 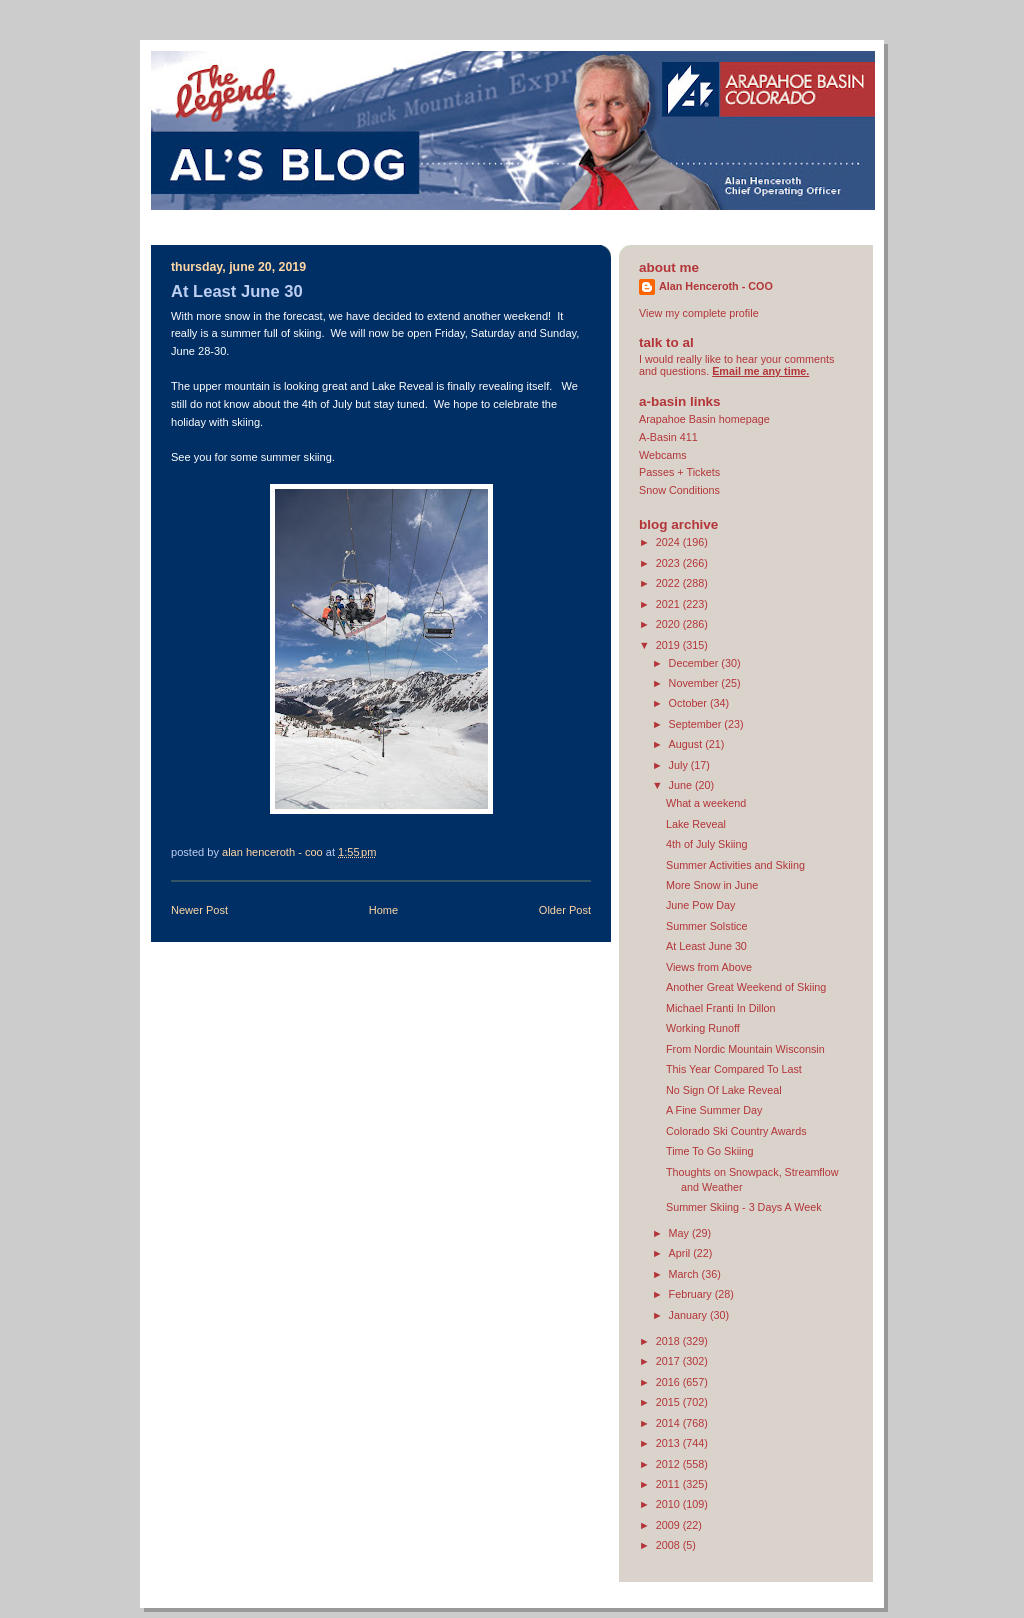 What do you see at coordinates (699, 313) in the screenshot?
I see `View my complete profile` at bounding box center [699, 313].